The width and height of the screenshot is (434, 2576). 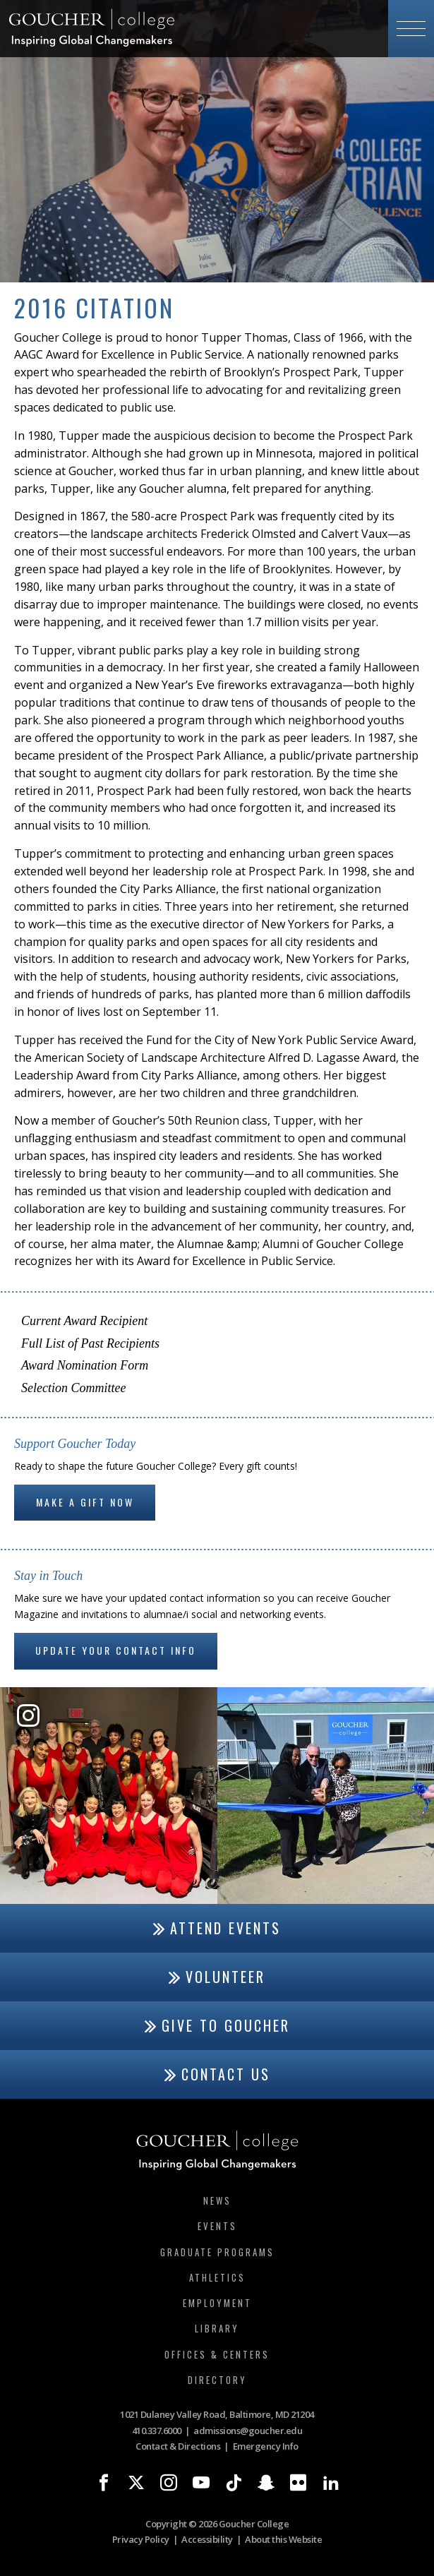 What do you see at coordinates (217, 2328) in the screenshot?
I see `Library` at bounding box center [217, 2328].